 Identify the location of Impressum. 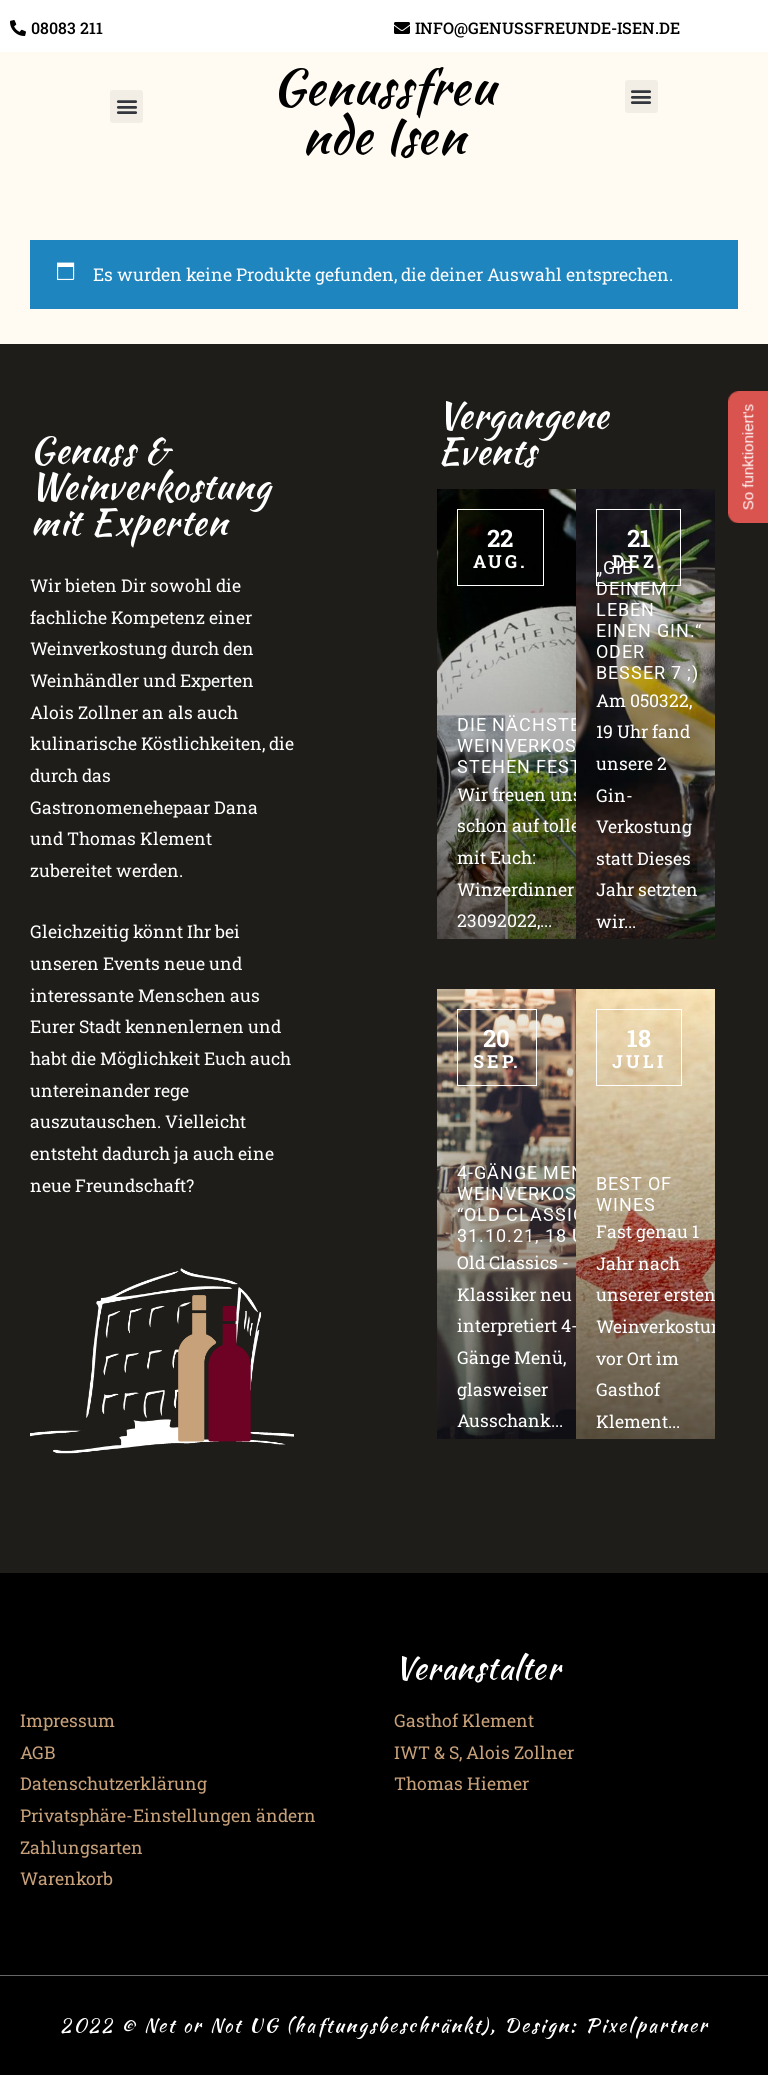
(67, 1720).